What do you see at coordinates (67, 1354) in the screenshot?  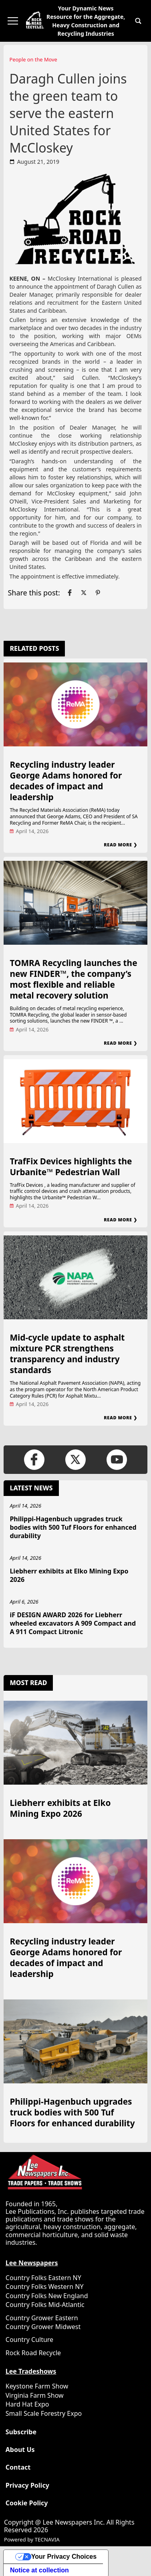 I see `Mid-cycle update to asphalt mixture PCR strengthens transparency and industry standards` at bounding box center [67, 1354].